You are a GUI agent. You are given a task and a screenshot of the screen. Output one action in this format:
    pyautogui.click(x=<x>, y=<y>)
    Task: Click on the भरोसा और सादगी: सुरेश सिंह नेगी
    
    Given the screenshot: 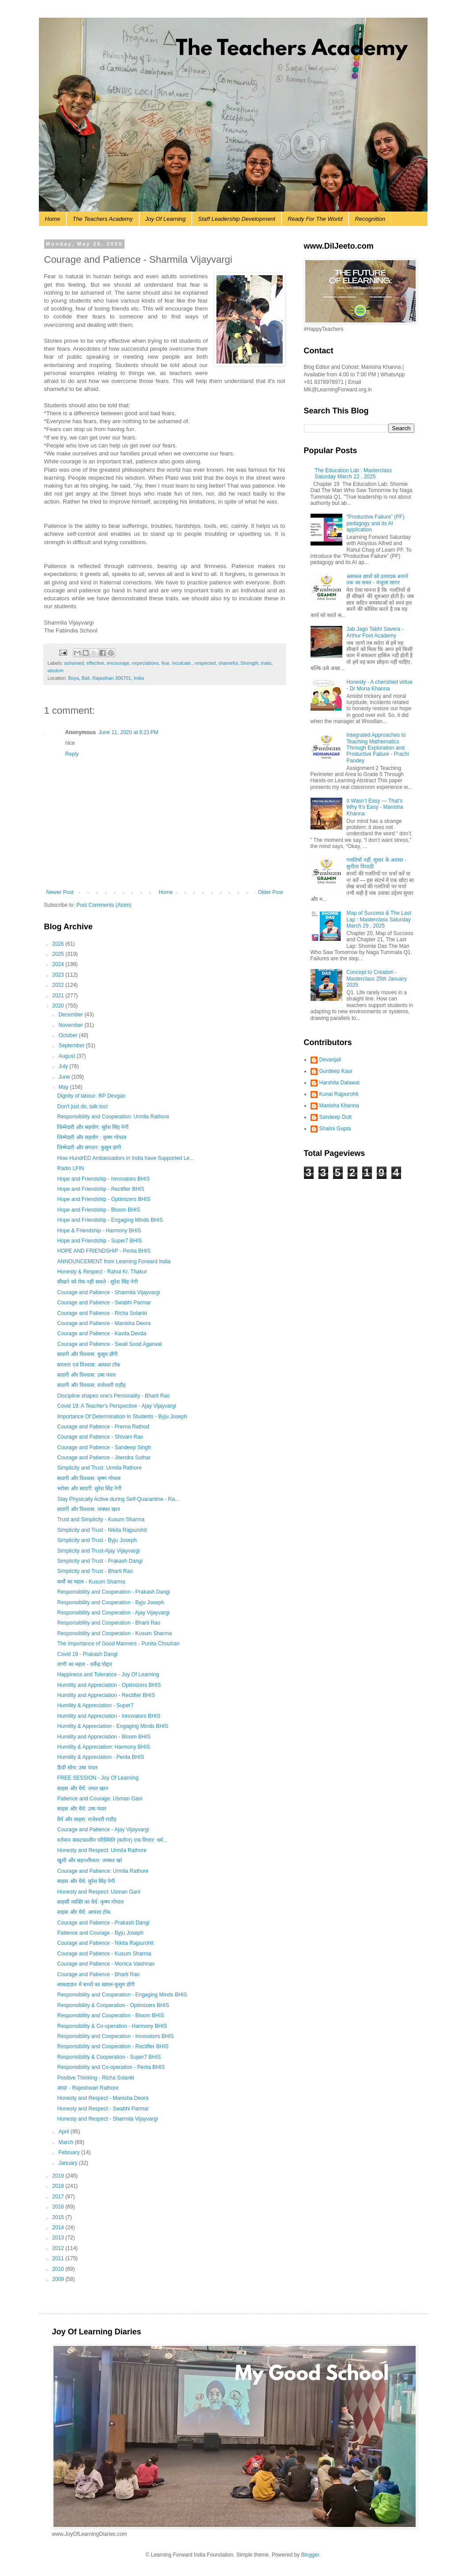 What is the action you would take?
    pyautogui.click(x=89, y=1488)
    